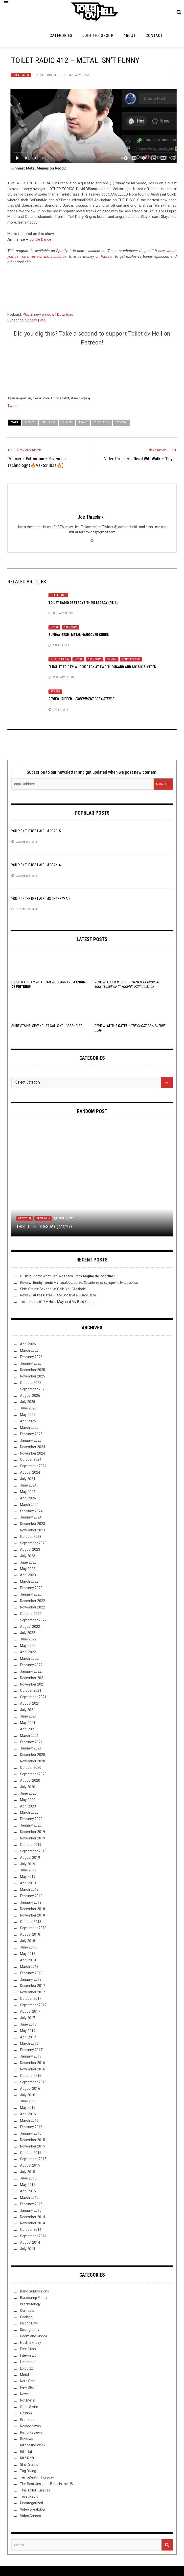 This screenshot has width=184, height=2576. Describe the element at coordinates (29, 1967) in the screenshot. I see `March 2018` at that location.